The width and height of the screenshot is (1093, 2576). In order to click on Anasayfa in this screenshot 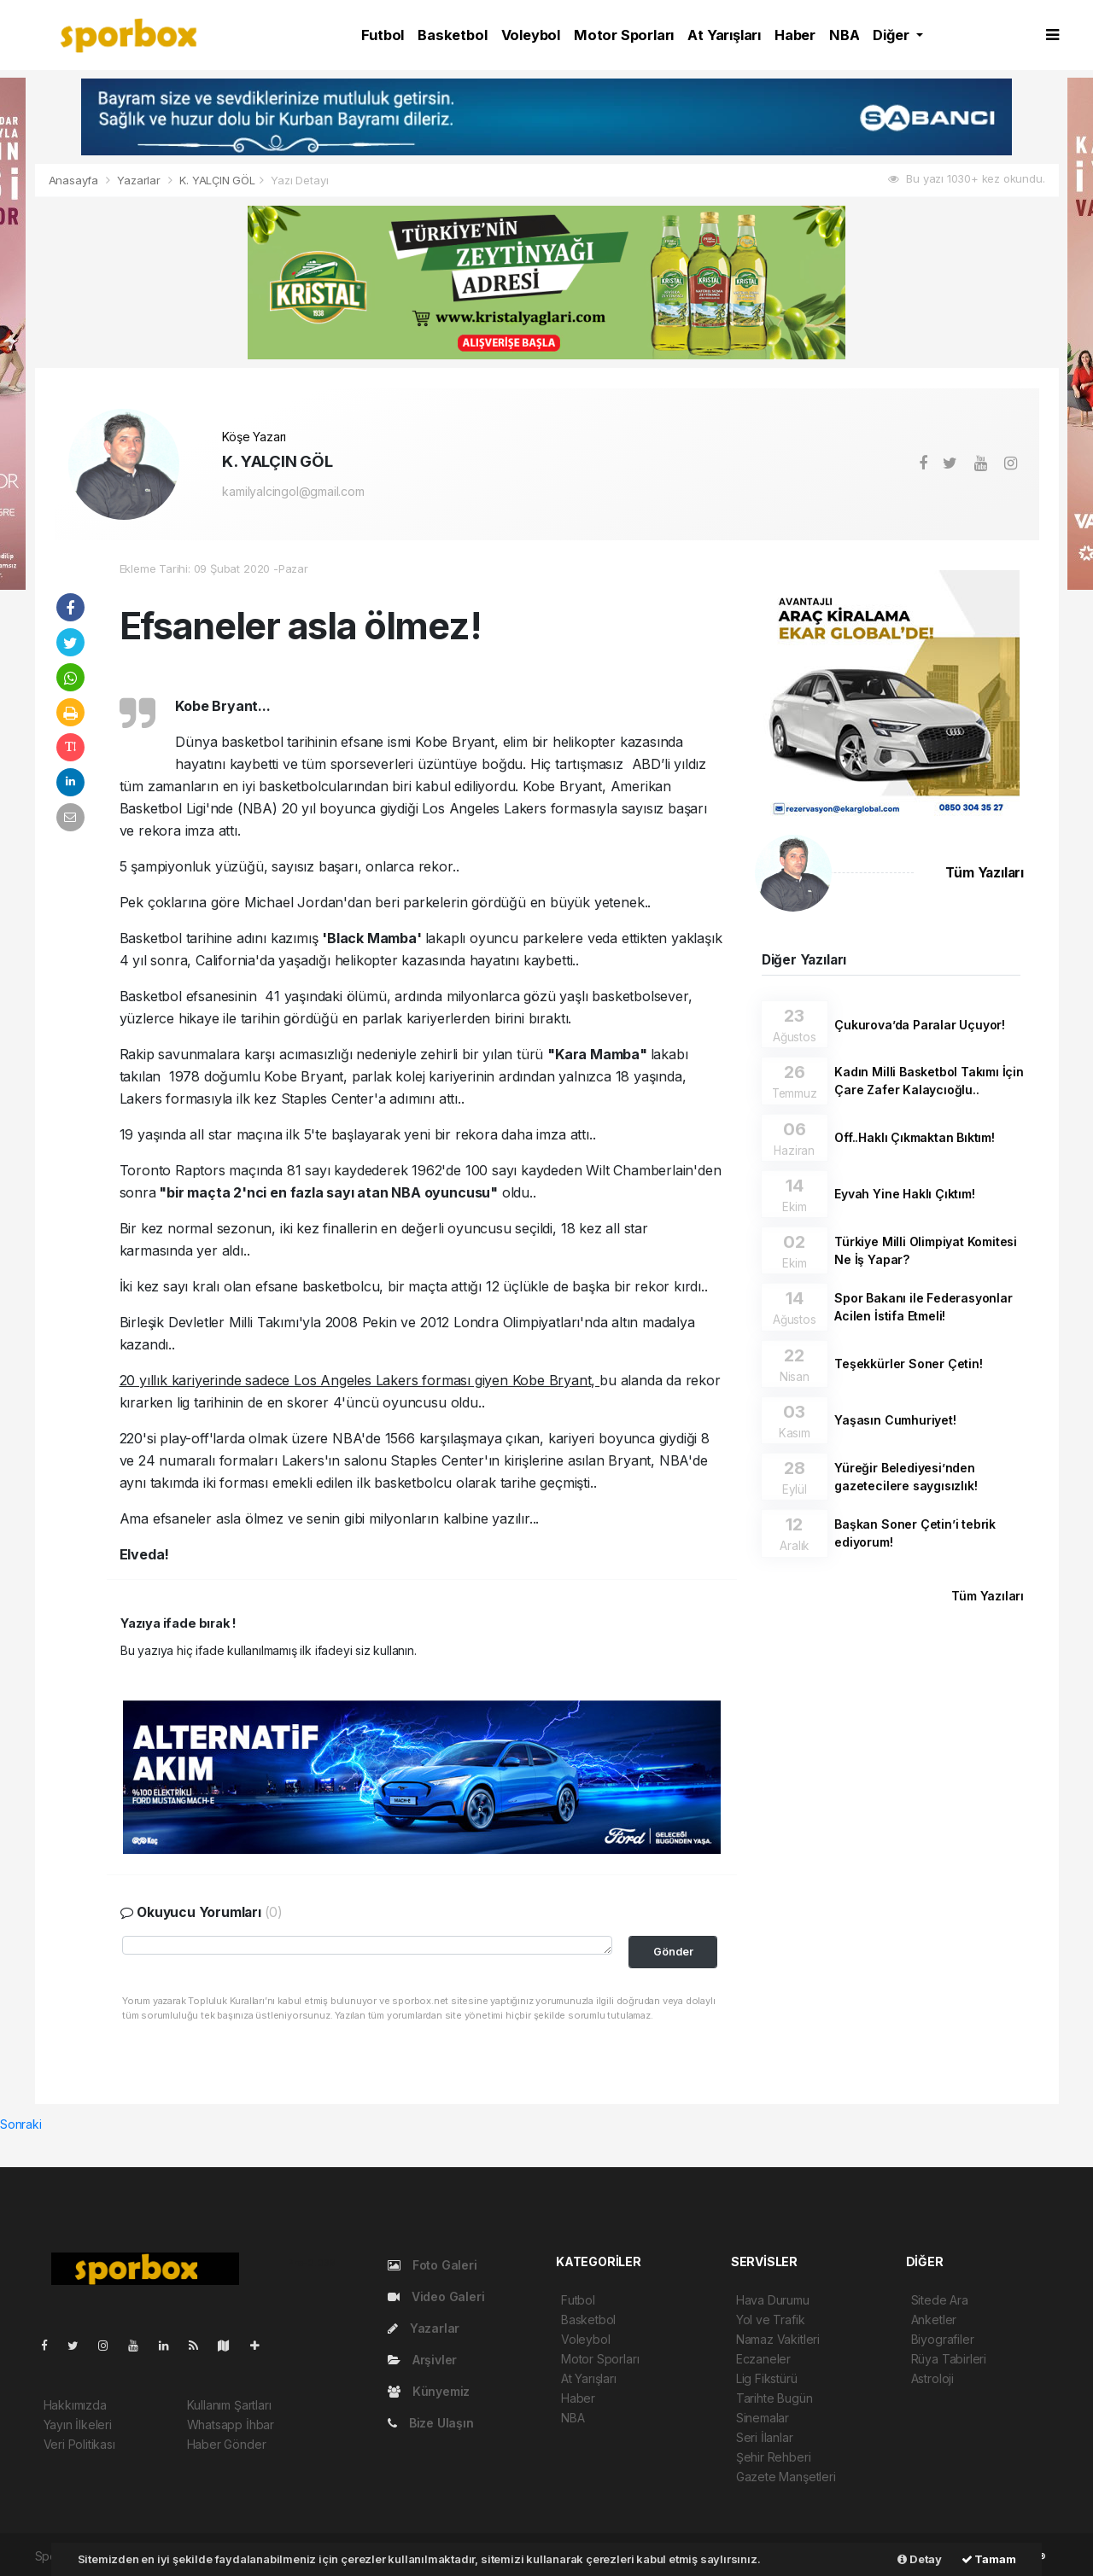, I will do `click(75, 180)`.